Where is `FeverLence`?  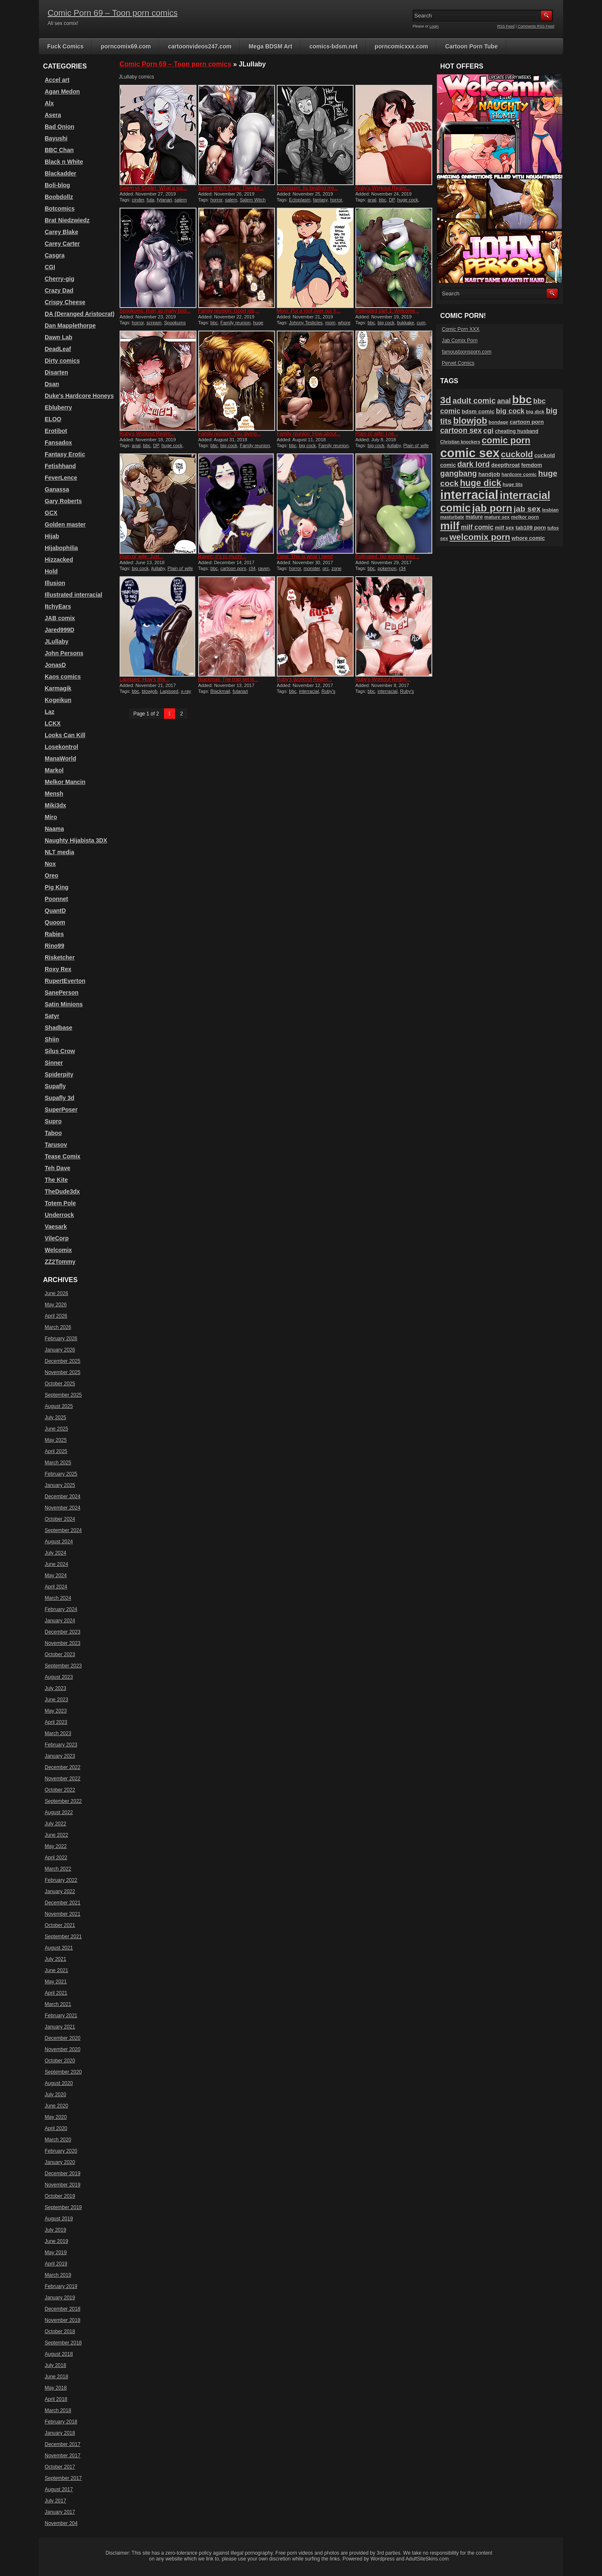
FeverLence is located at coordinates (61, 477).